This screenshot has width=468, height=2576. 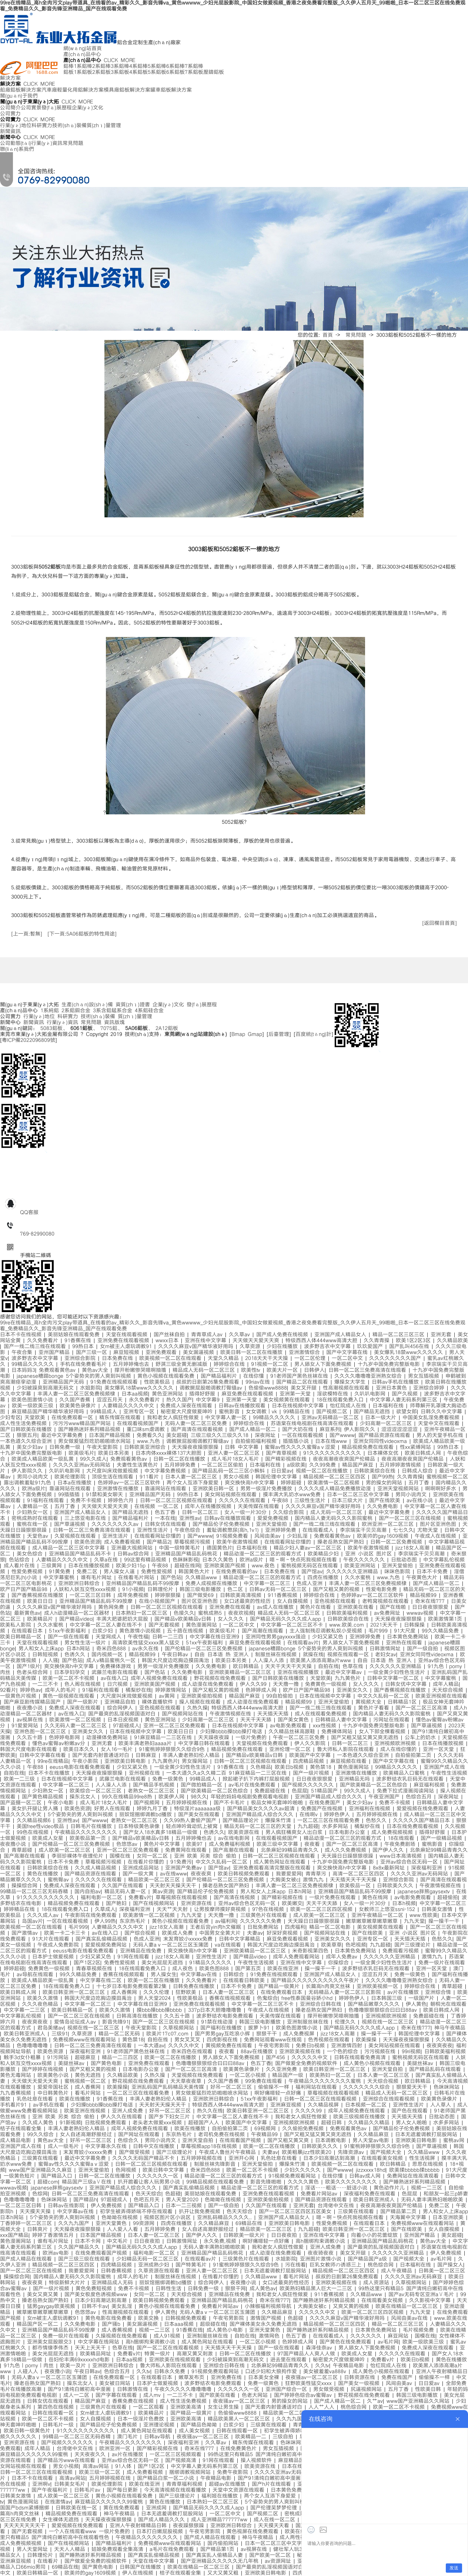 I want to click on 午夜一区二区三区免费, so click(x=300, y=1738).